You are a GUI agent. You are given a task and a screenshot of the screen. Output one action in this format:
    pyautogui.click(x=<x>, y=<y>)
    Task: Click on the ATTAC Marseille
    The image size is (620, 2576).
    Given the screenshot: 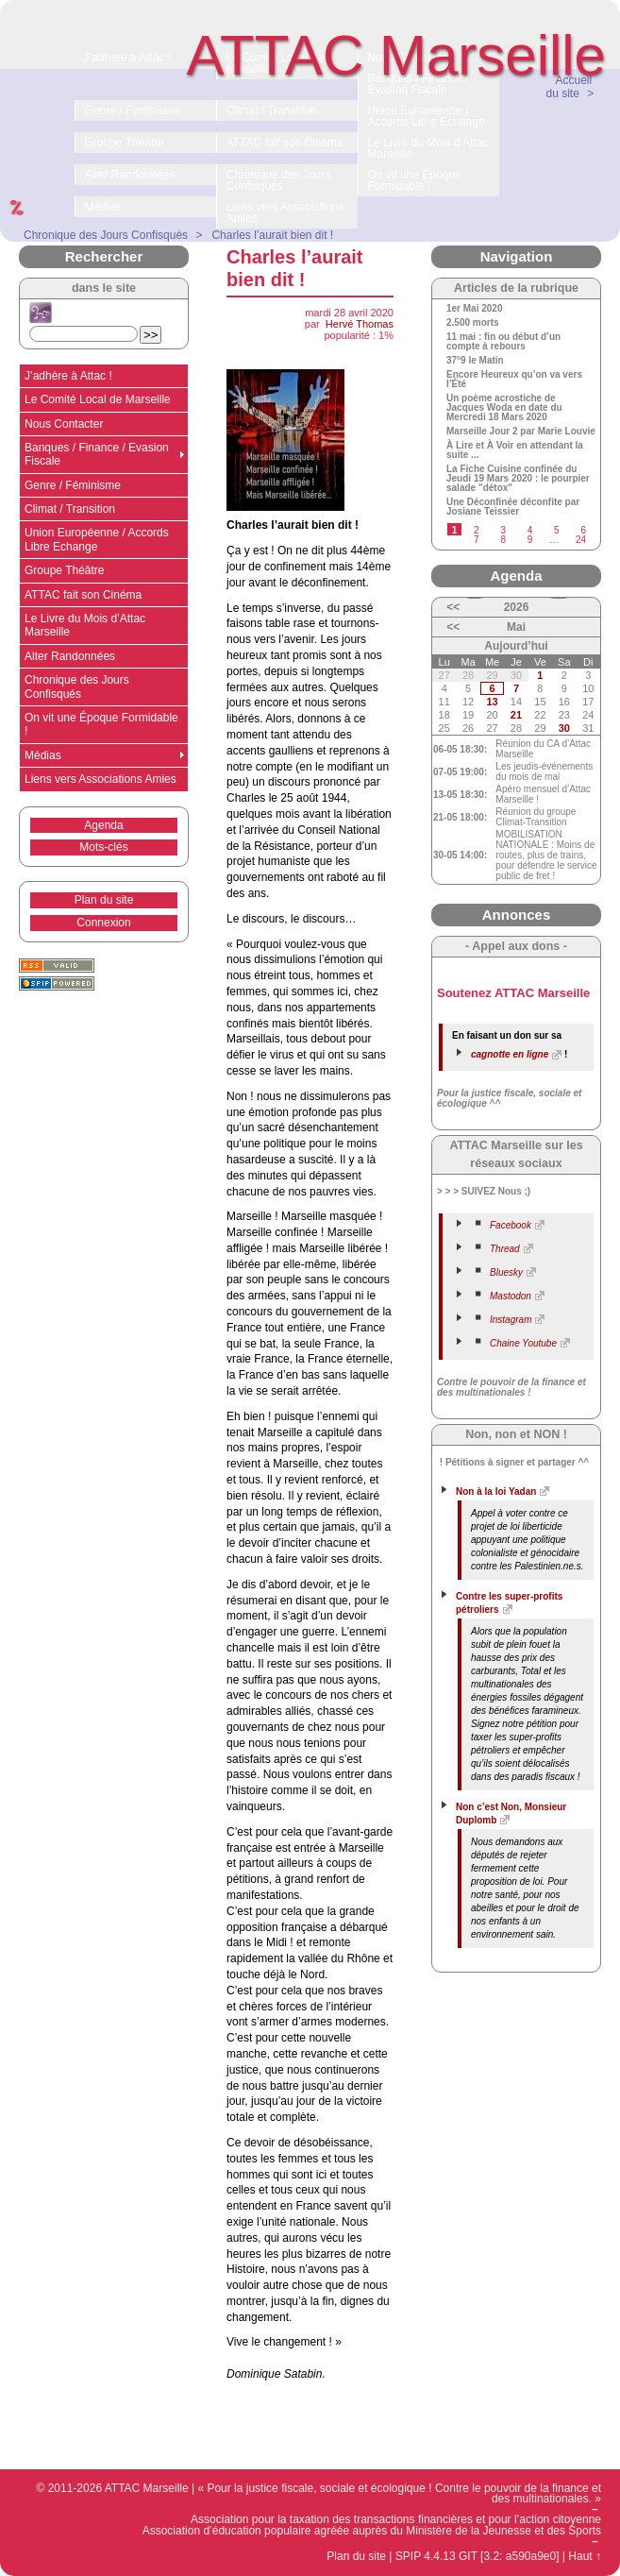 What is the action you would take?
    pyautogui.click(x=397, y=55)
    